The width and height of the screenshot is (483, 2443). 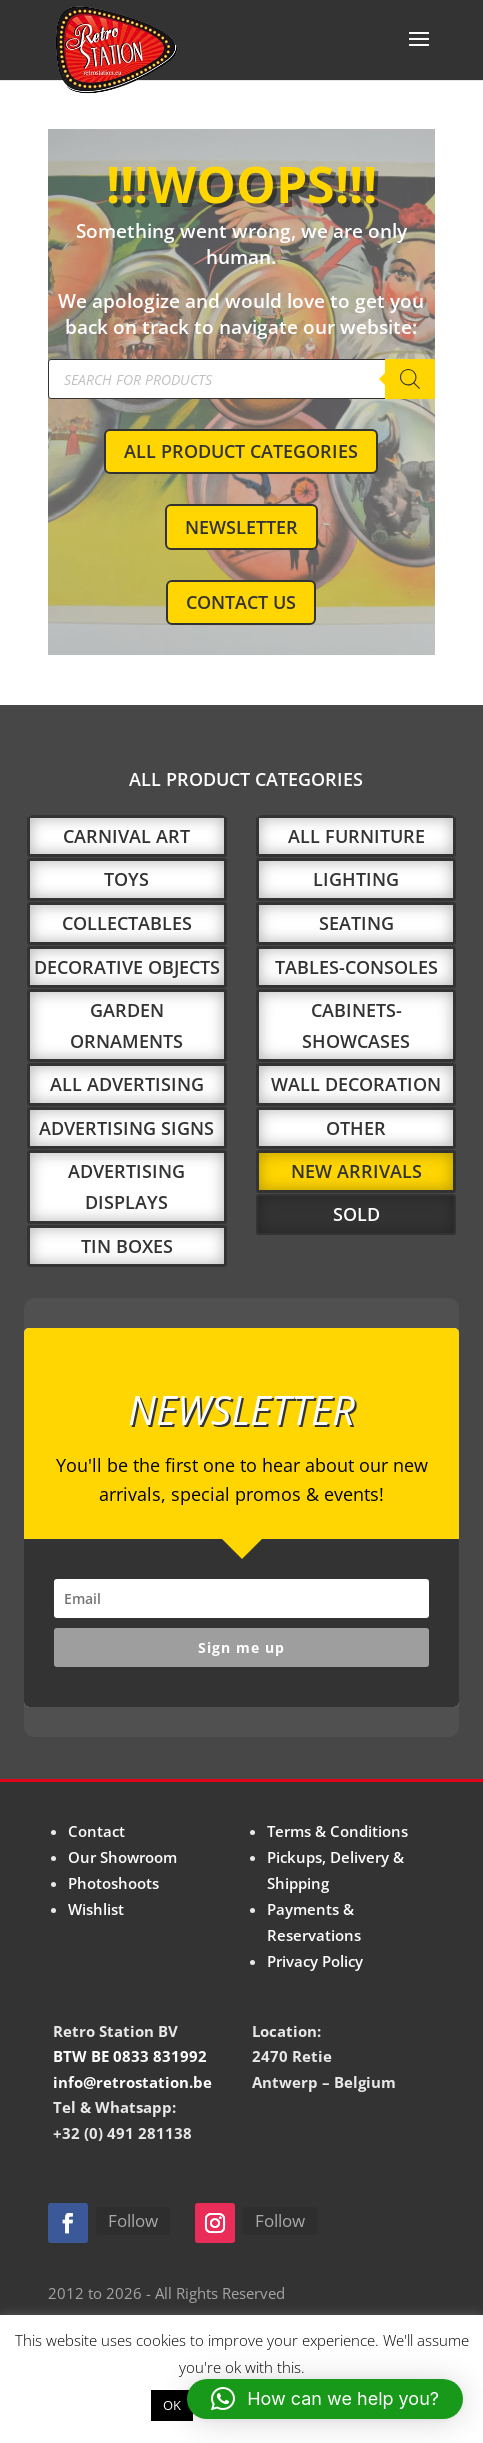 What do you see at coordinates (126, 1186) in the screenshot?
I see `ADVERTISING DISPLAYS` at bounding box center [126, 1186].